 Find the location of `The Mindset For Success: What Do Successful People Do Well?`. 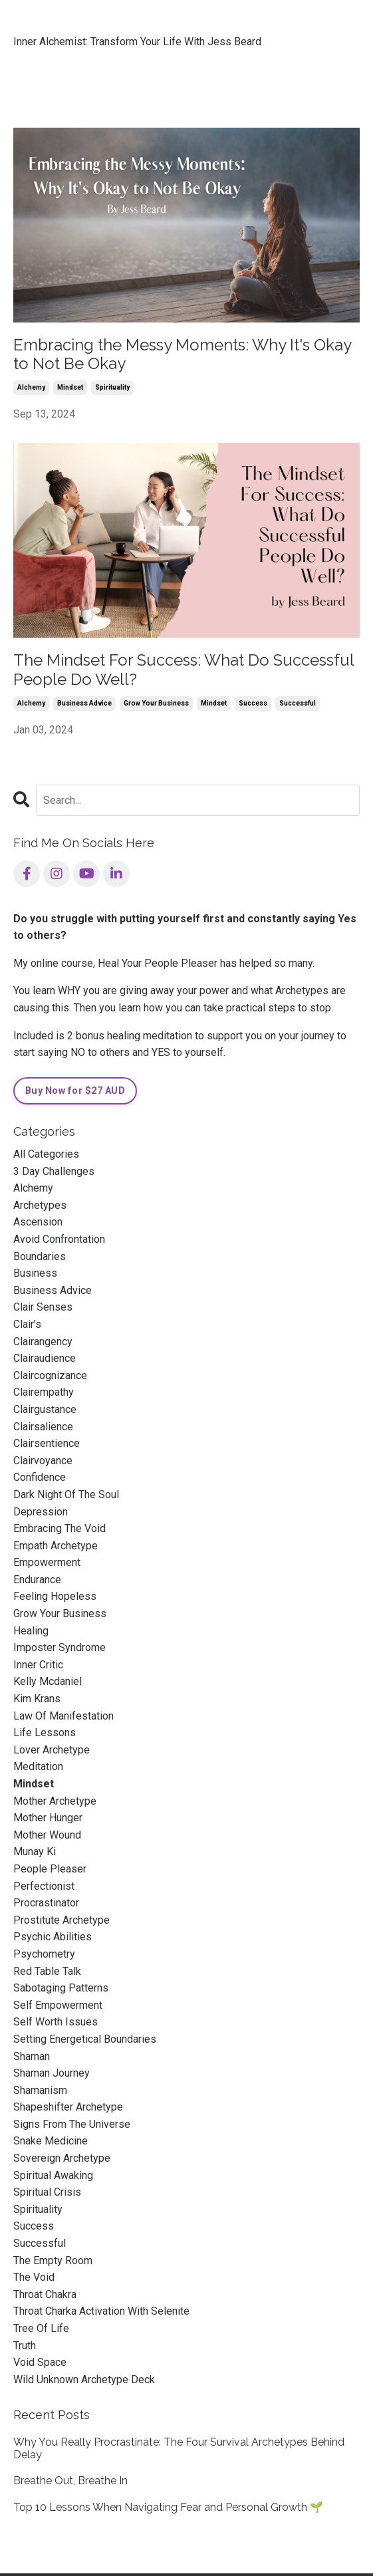

The Mindset For Success: What Do Successful People Do Well? is located at coordinates (183, 670).